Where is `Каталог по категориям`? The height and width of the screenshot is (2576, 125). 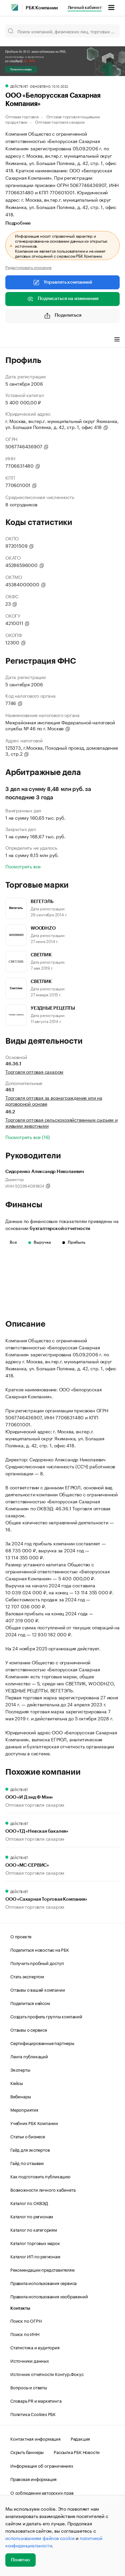 Каталог по категориям is located at coordinates (33, 2229).